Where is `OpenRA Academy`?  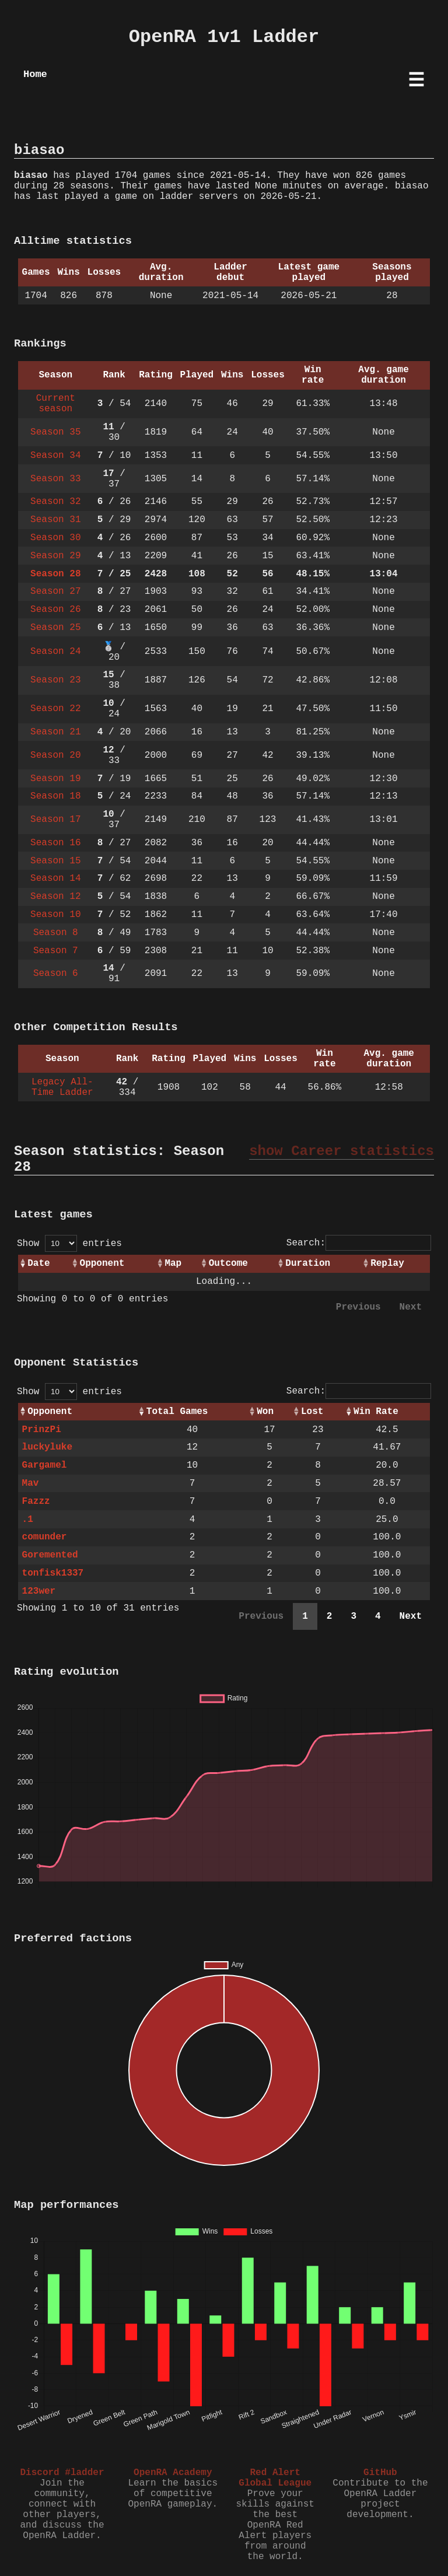
OpenRA Academy is located at coordinates (173, 2473).